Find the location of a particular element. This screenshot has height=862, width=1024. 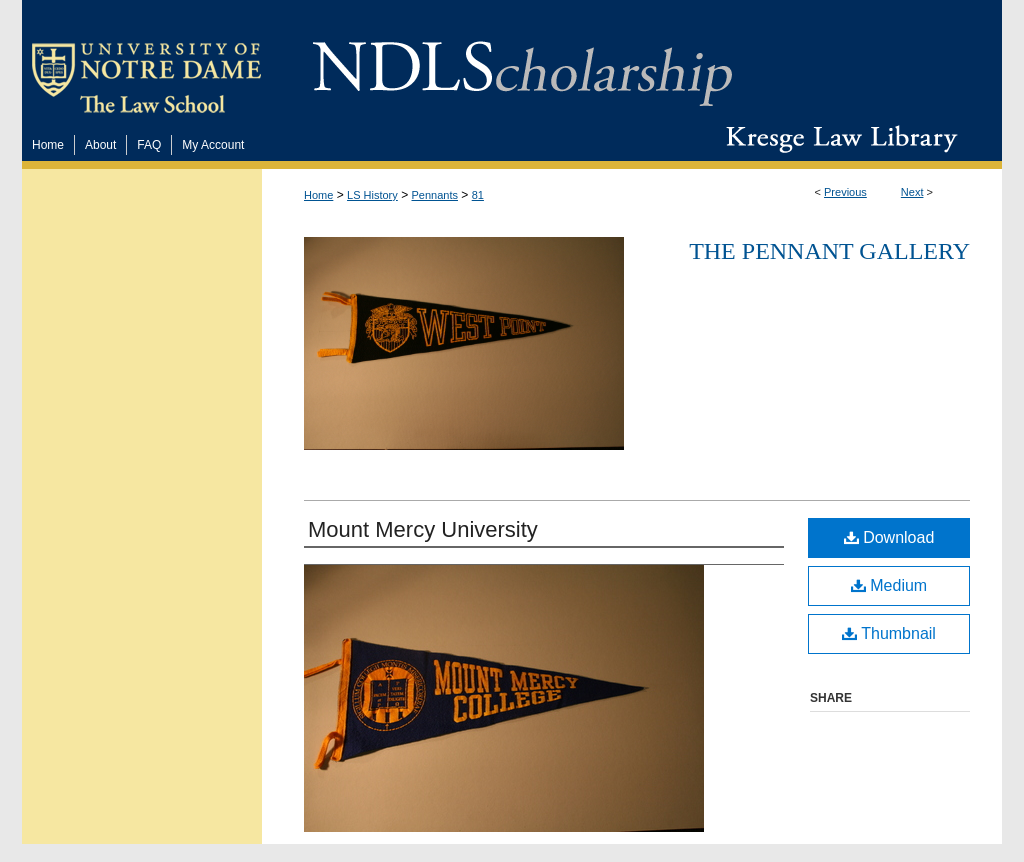

81 is located at coordinates (478, 195).